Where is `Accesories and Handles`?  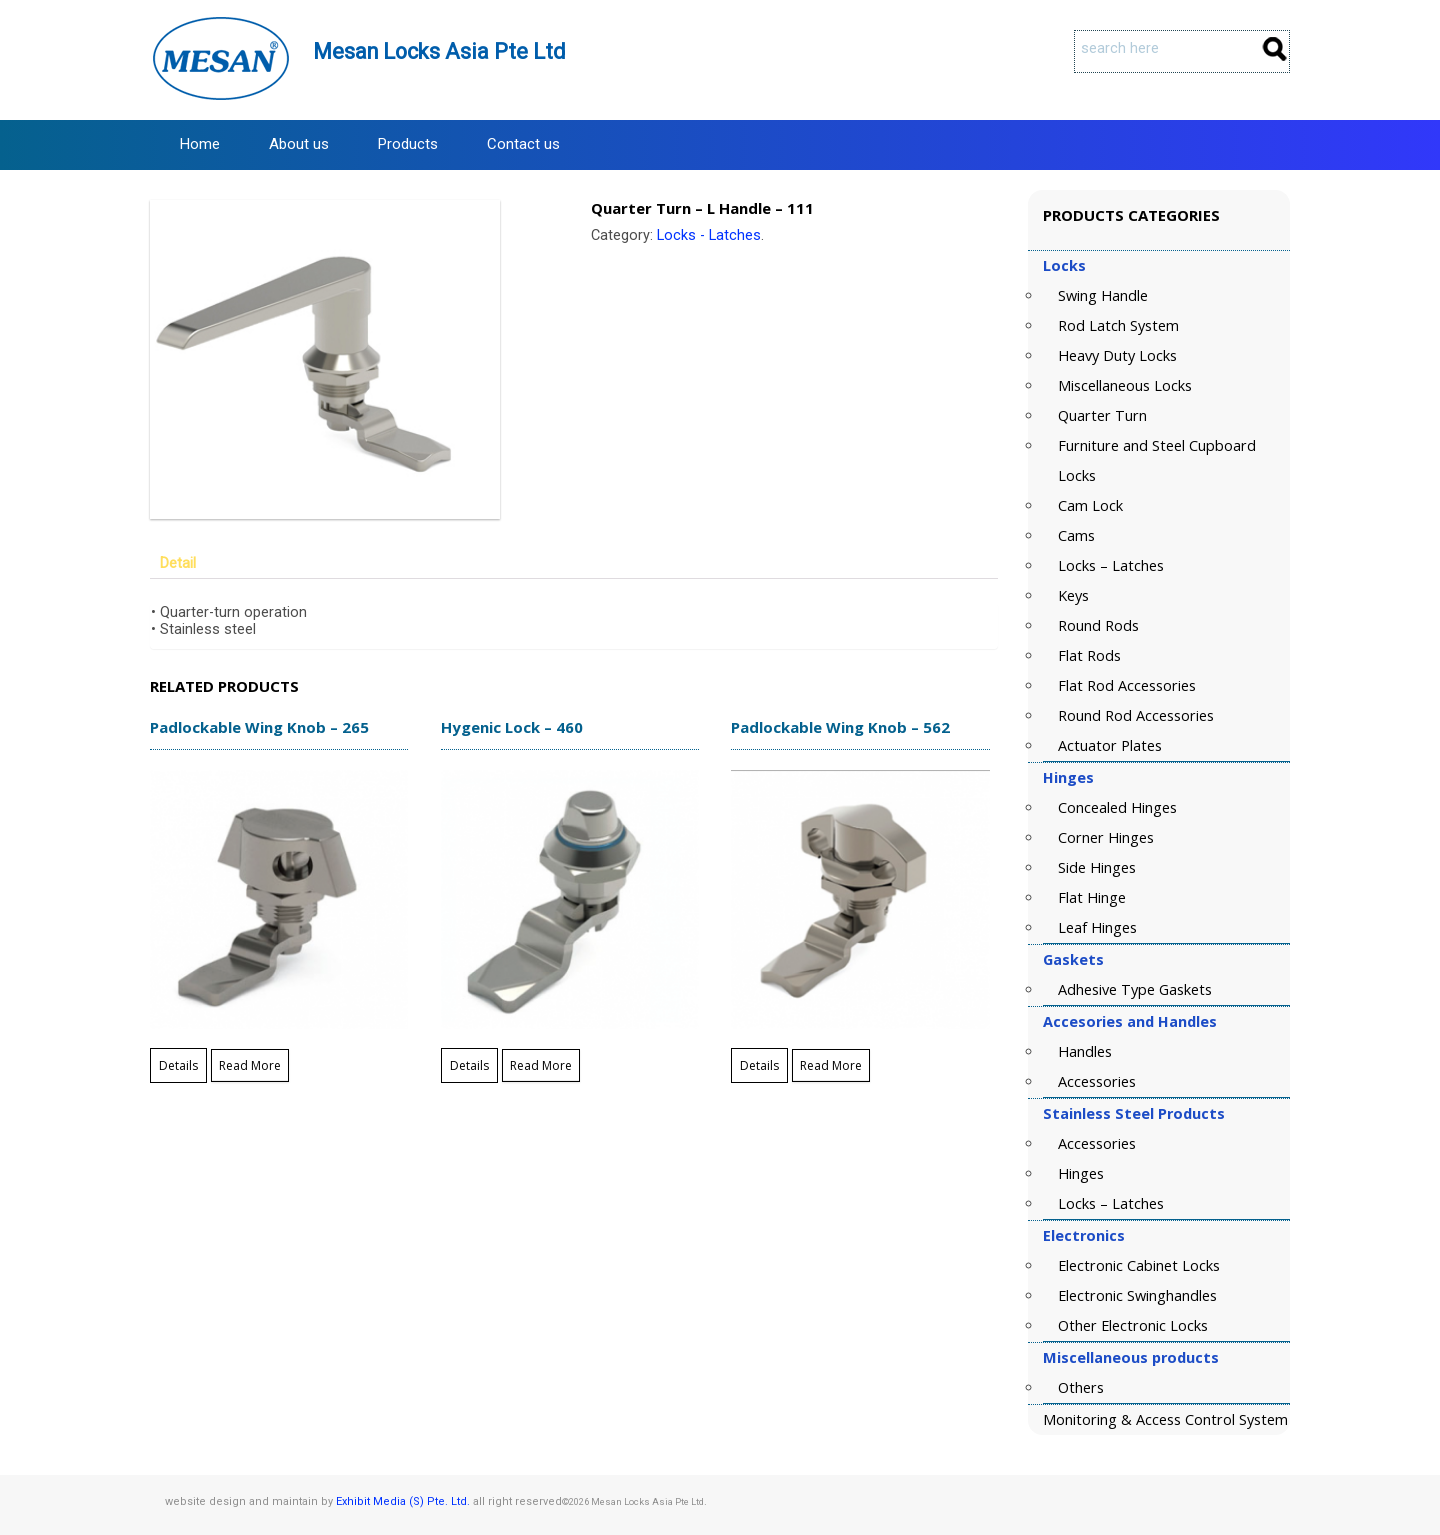 Accesories and Handles is located at coordinates (1130, 1021).